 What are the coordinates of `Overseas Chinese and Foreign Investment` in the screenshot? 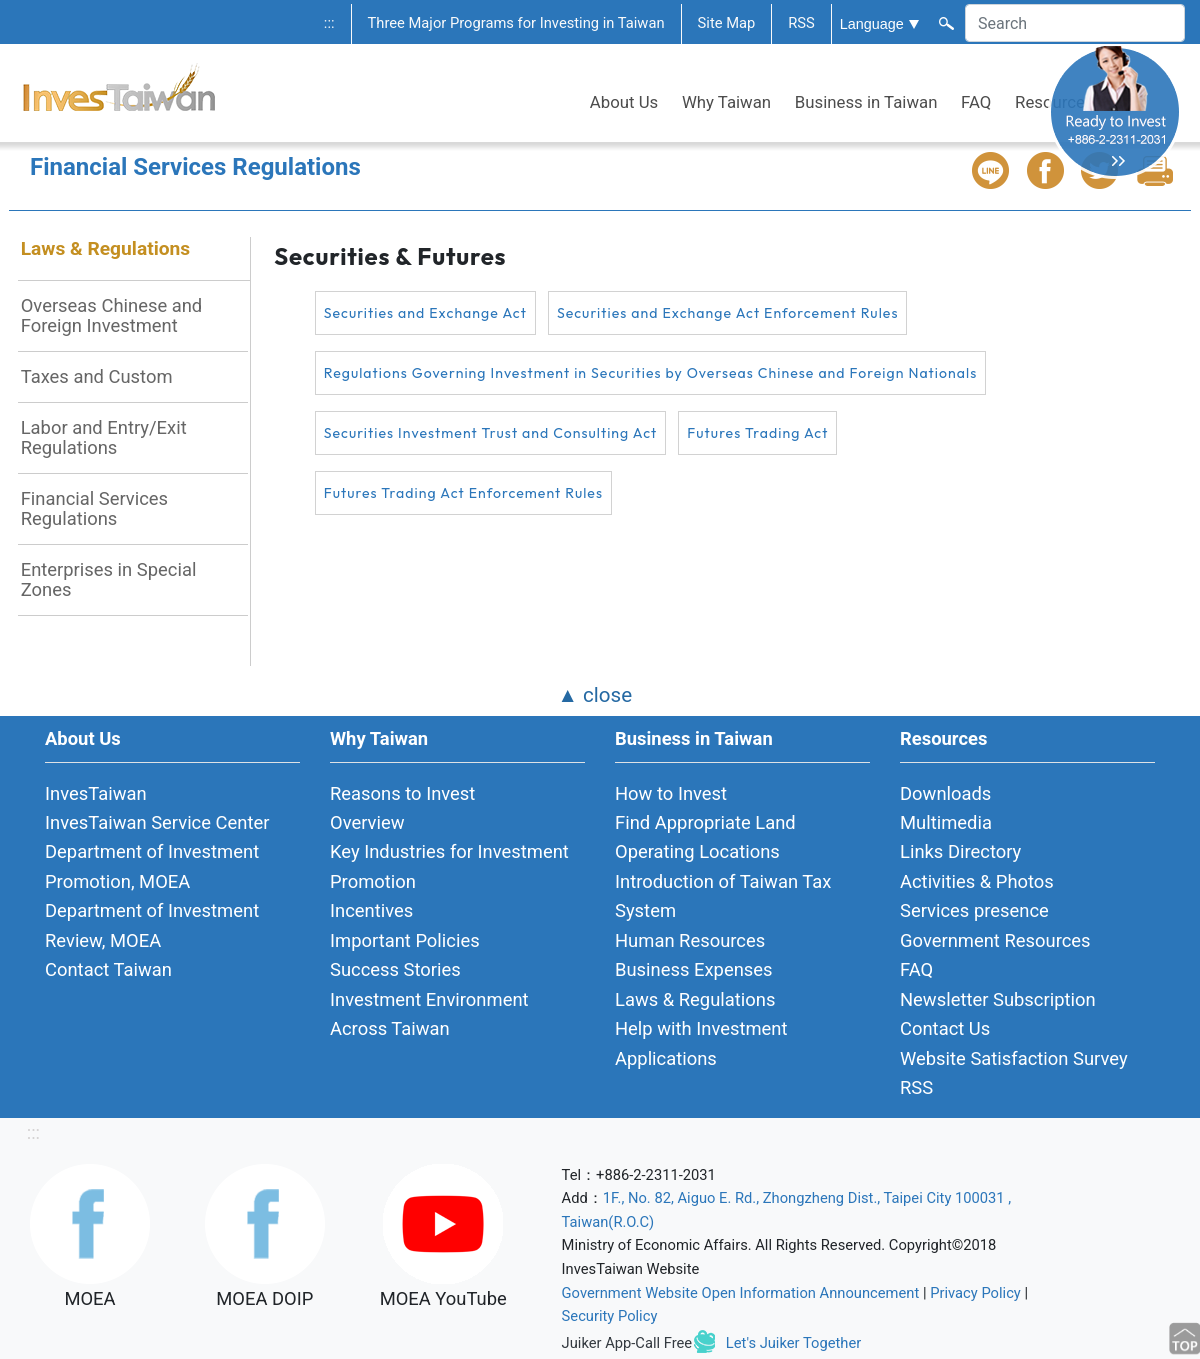 It's located at (112, 315).